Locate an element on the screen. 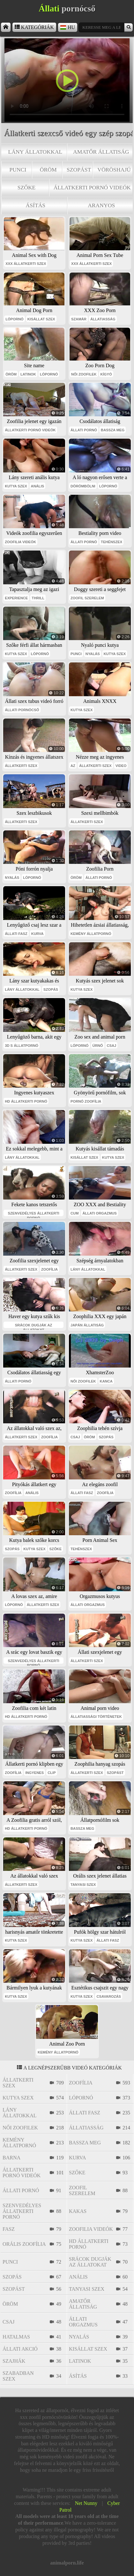  szopást is located at coordinates (79, 169).